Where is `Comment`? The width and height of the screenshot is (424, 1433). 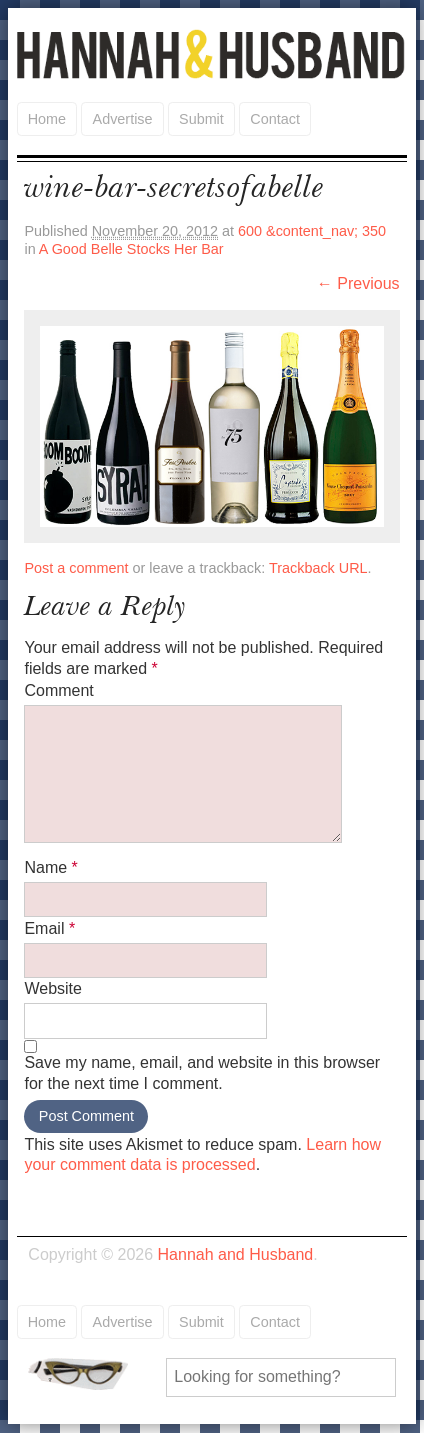
Comment is located at coordinates (58, 690).